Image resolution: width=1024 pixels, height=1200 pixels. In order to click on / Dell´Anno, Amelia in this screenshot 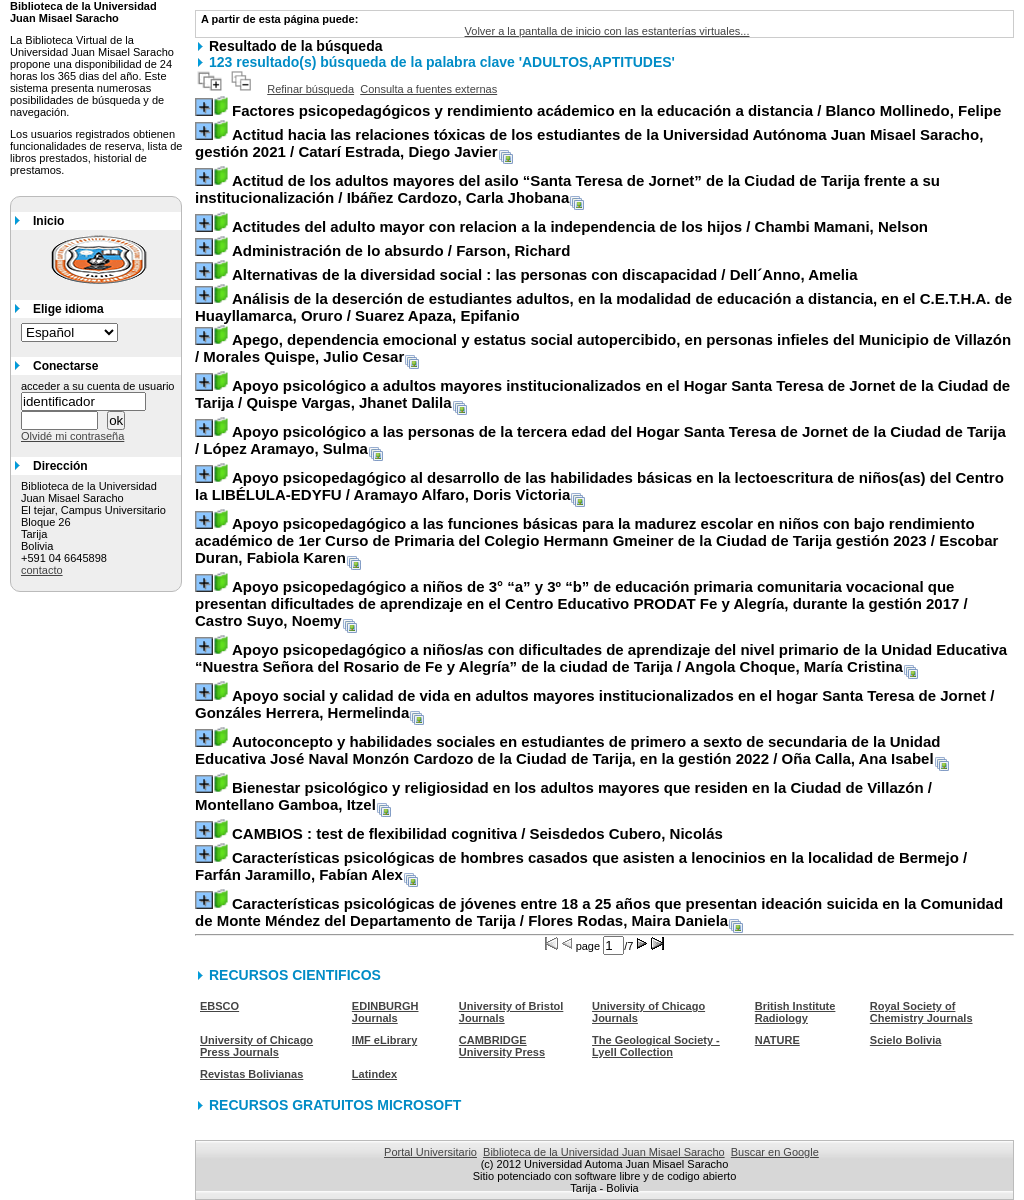, I will do `click(545, 274)`.